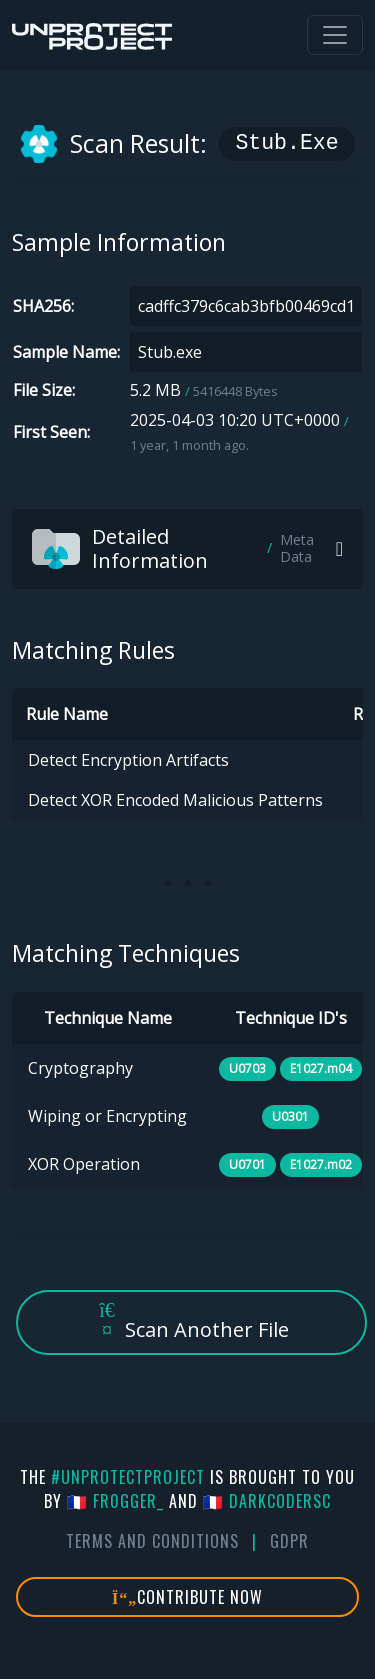 Image resolution: width=375 pixels, height=1679 pixels. I want to click on [Toggle navigation], so click(335, 35).